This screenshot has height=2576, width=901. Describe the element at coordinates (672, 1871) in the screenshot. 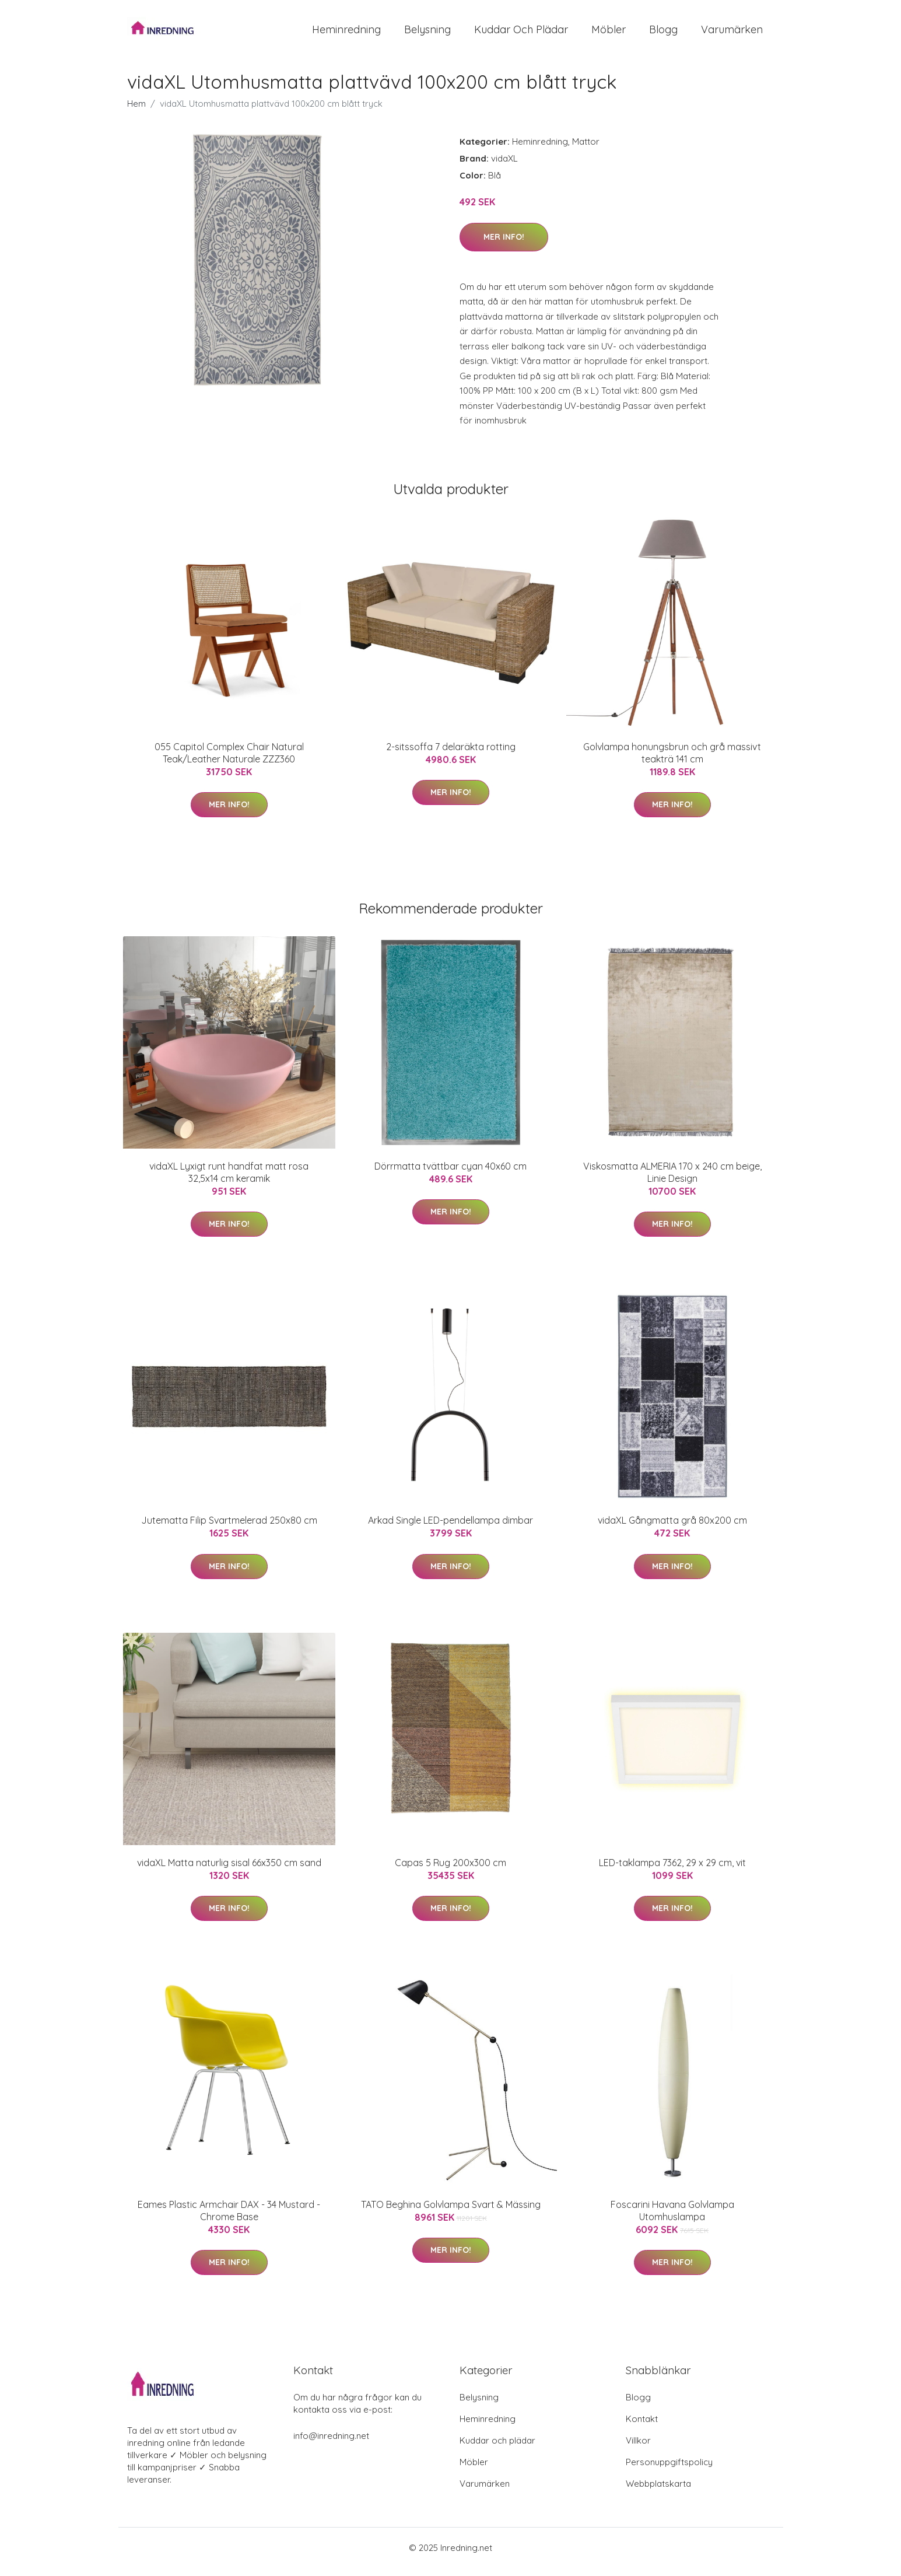

I see `LED-taklampa 7362, 29 x 29 cm, vit` at that location.